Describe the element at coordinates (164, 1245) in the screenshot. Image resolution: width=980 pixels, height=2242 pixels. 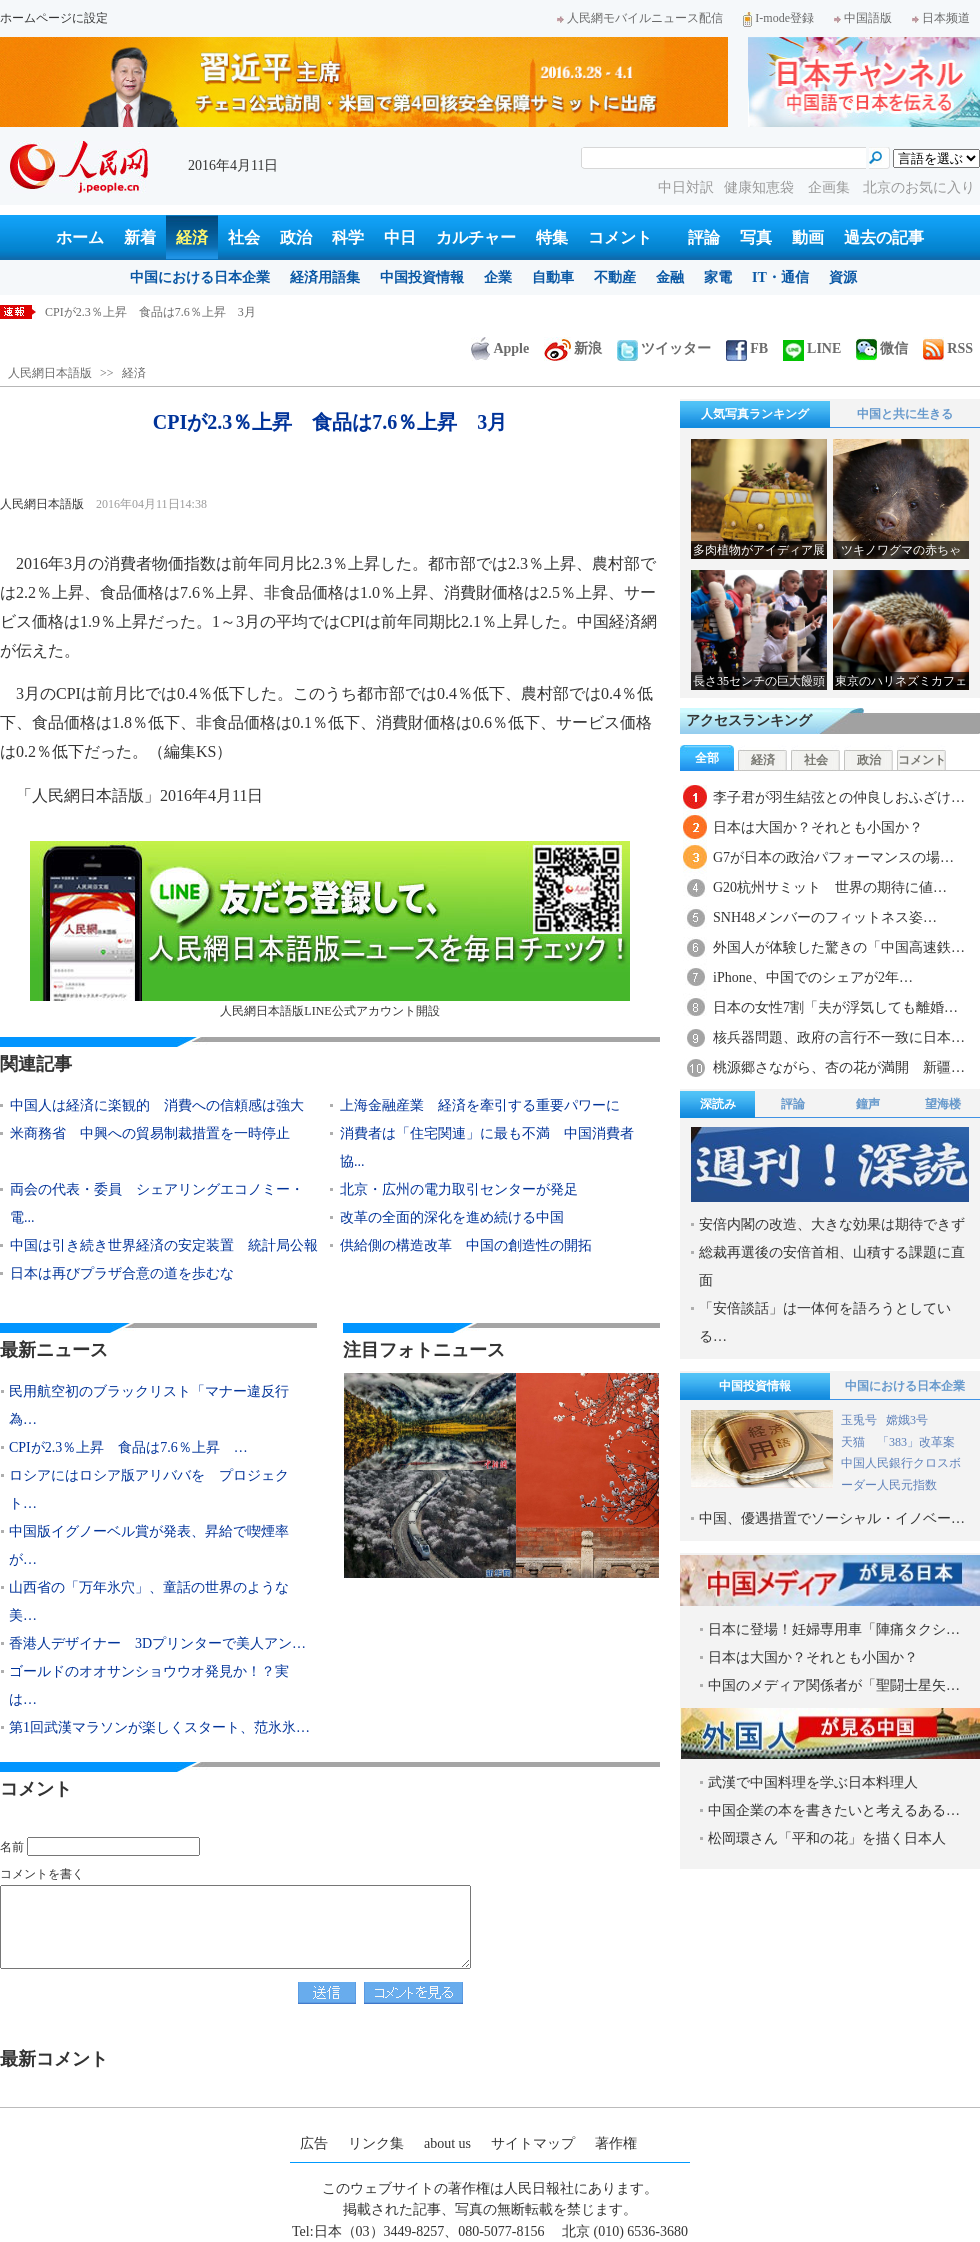
I see `中国は引き続き世界経済の安定装置 統計局公報` at that location.